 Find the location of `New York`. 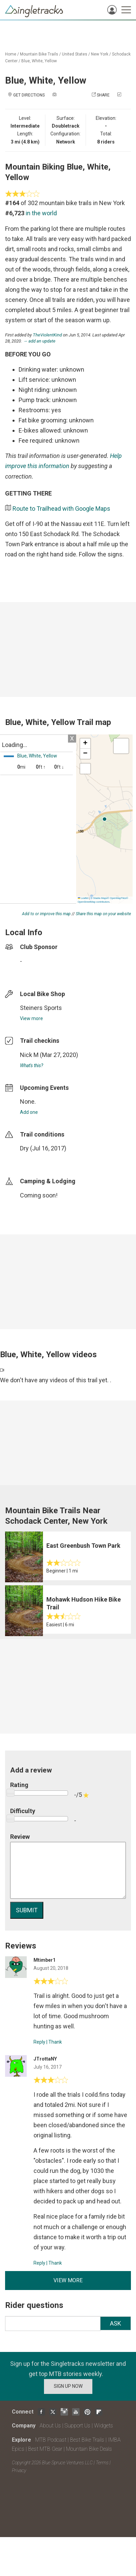

New York is located at coordinates (99, 54).